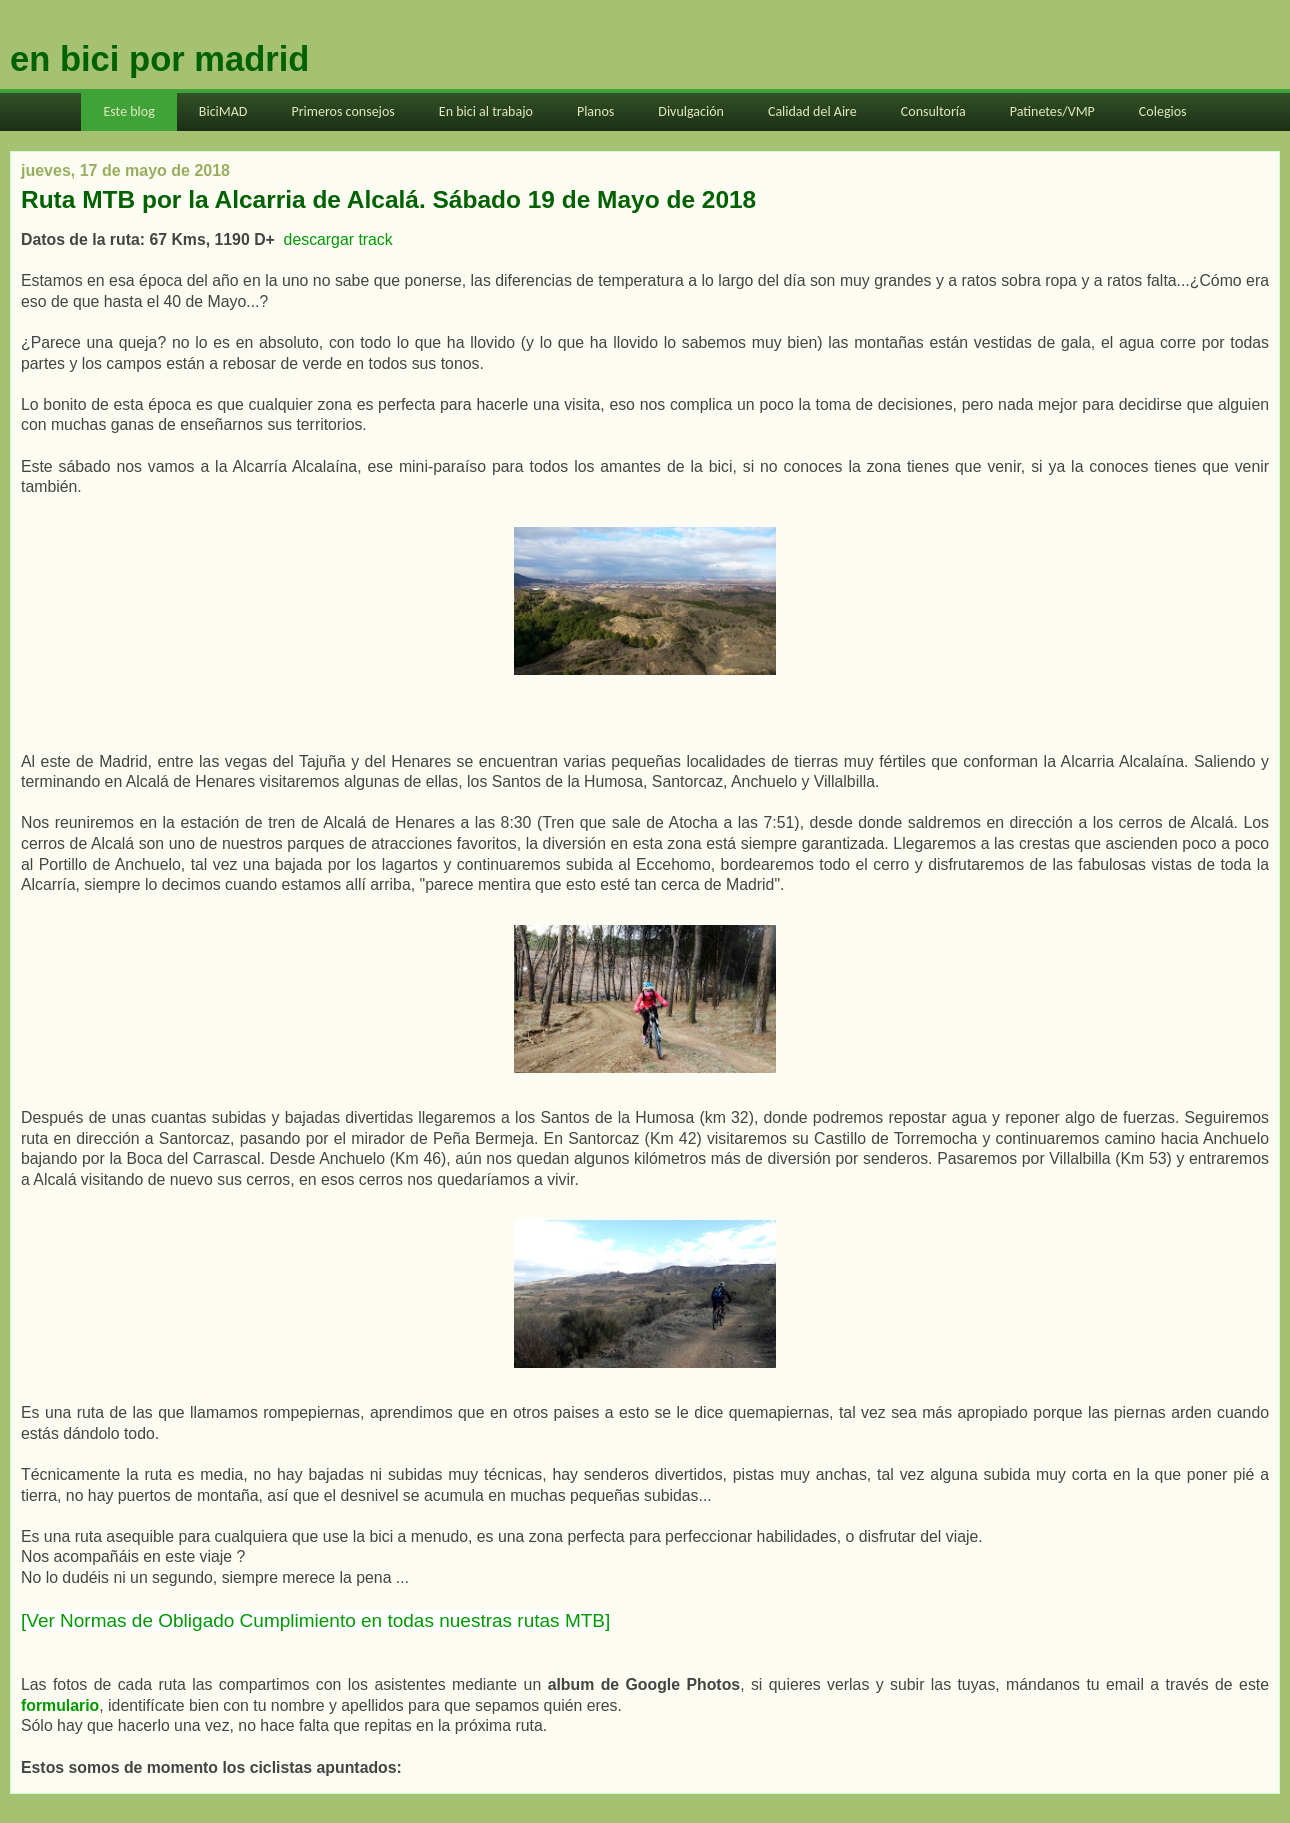 The width and height of the screenshot is (1290, 1823). What do you see at coordinates (595, 111) in the screenshot?
I see `Planos` at bounding box center [595, 111].